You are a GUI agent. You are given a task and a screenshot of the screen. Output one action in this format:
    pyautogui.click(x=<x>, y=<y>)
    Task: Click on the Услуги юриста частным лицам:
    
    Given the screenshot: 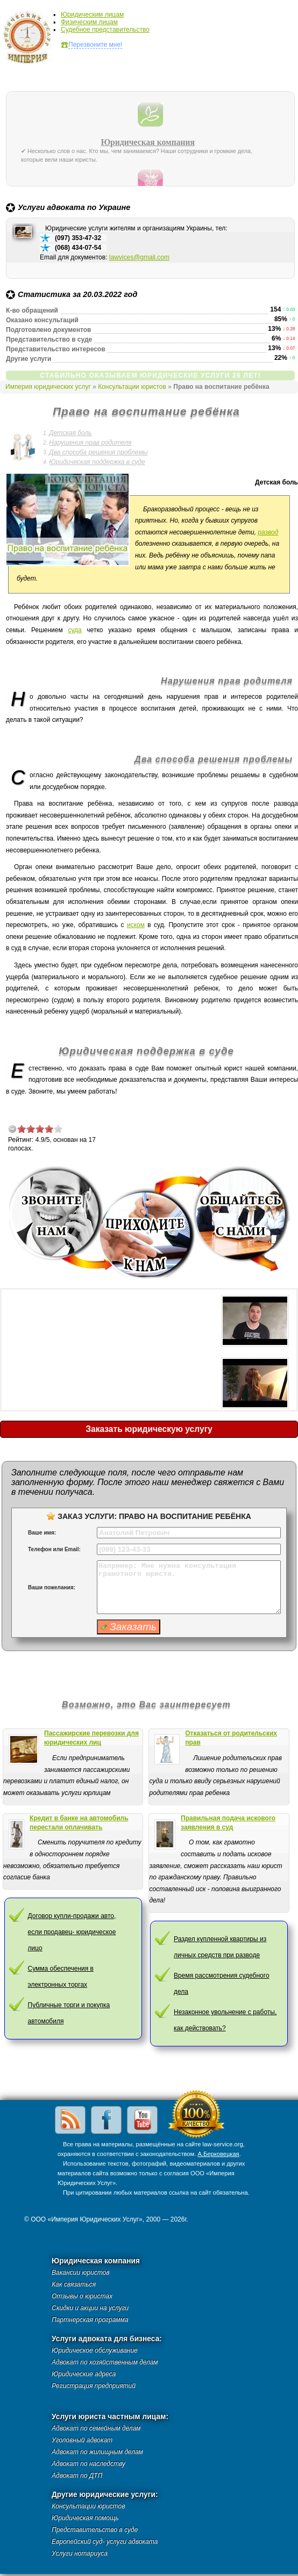 What is the action you would take?
    pyautogui.click(x=110, y=2417)
    